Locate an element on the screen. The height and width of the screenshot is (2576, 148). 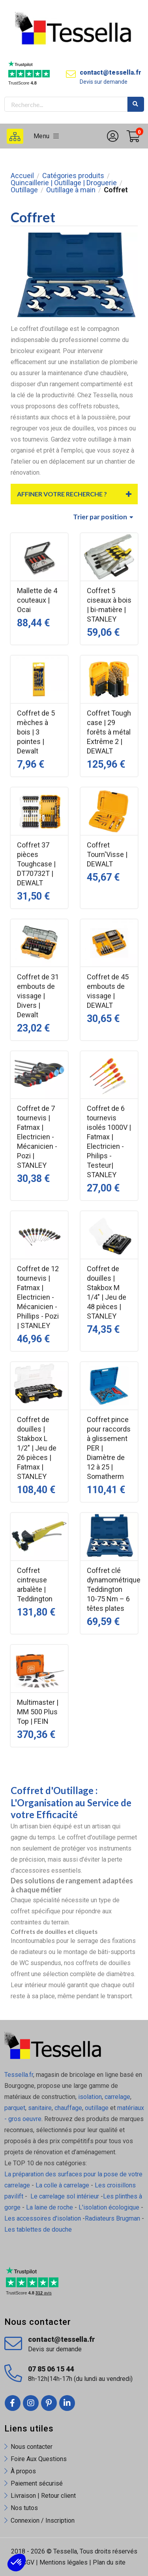
Coffret de 6 tournevis isolés 1000V | Fatmax | Electricien - Philips - Testeur| STANLEY is located at coordinates (109, 1141).